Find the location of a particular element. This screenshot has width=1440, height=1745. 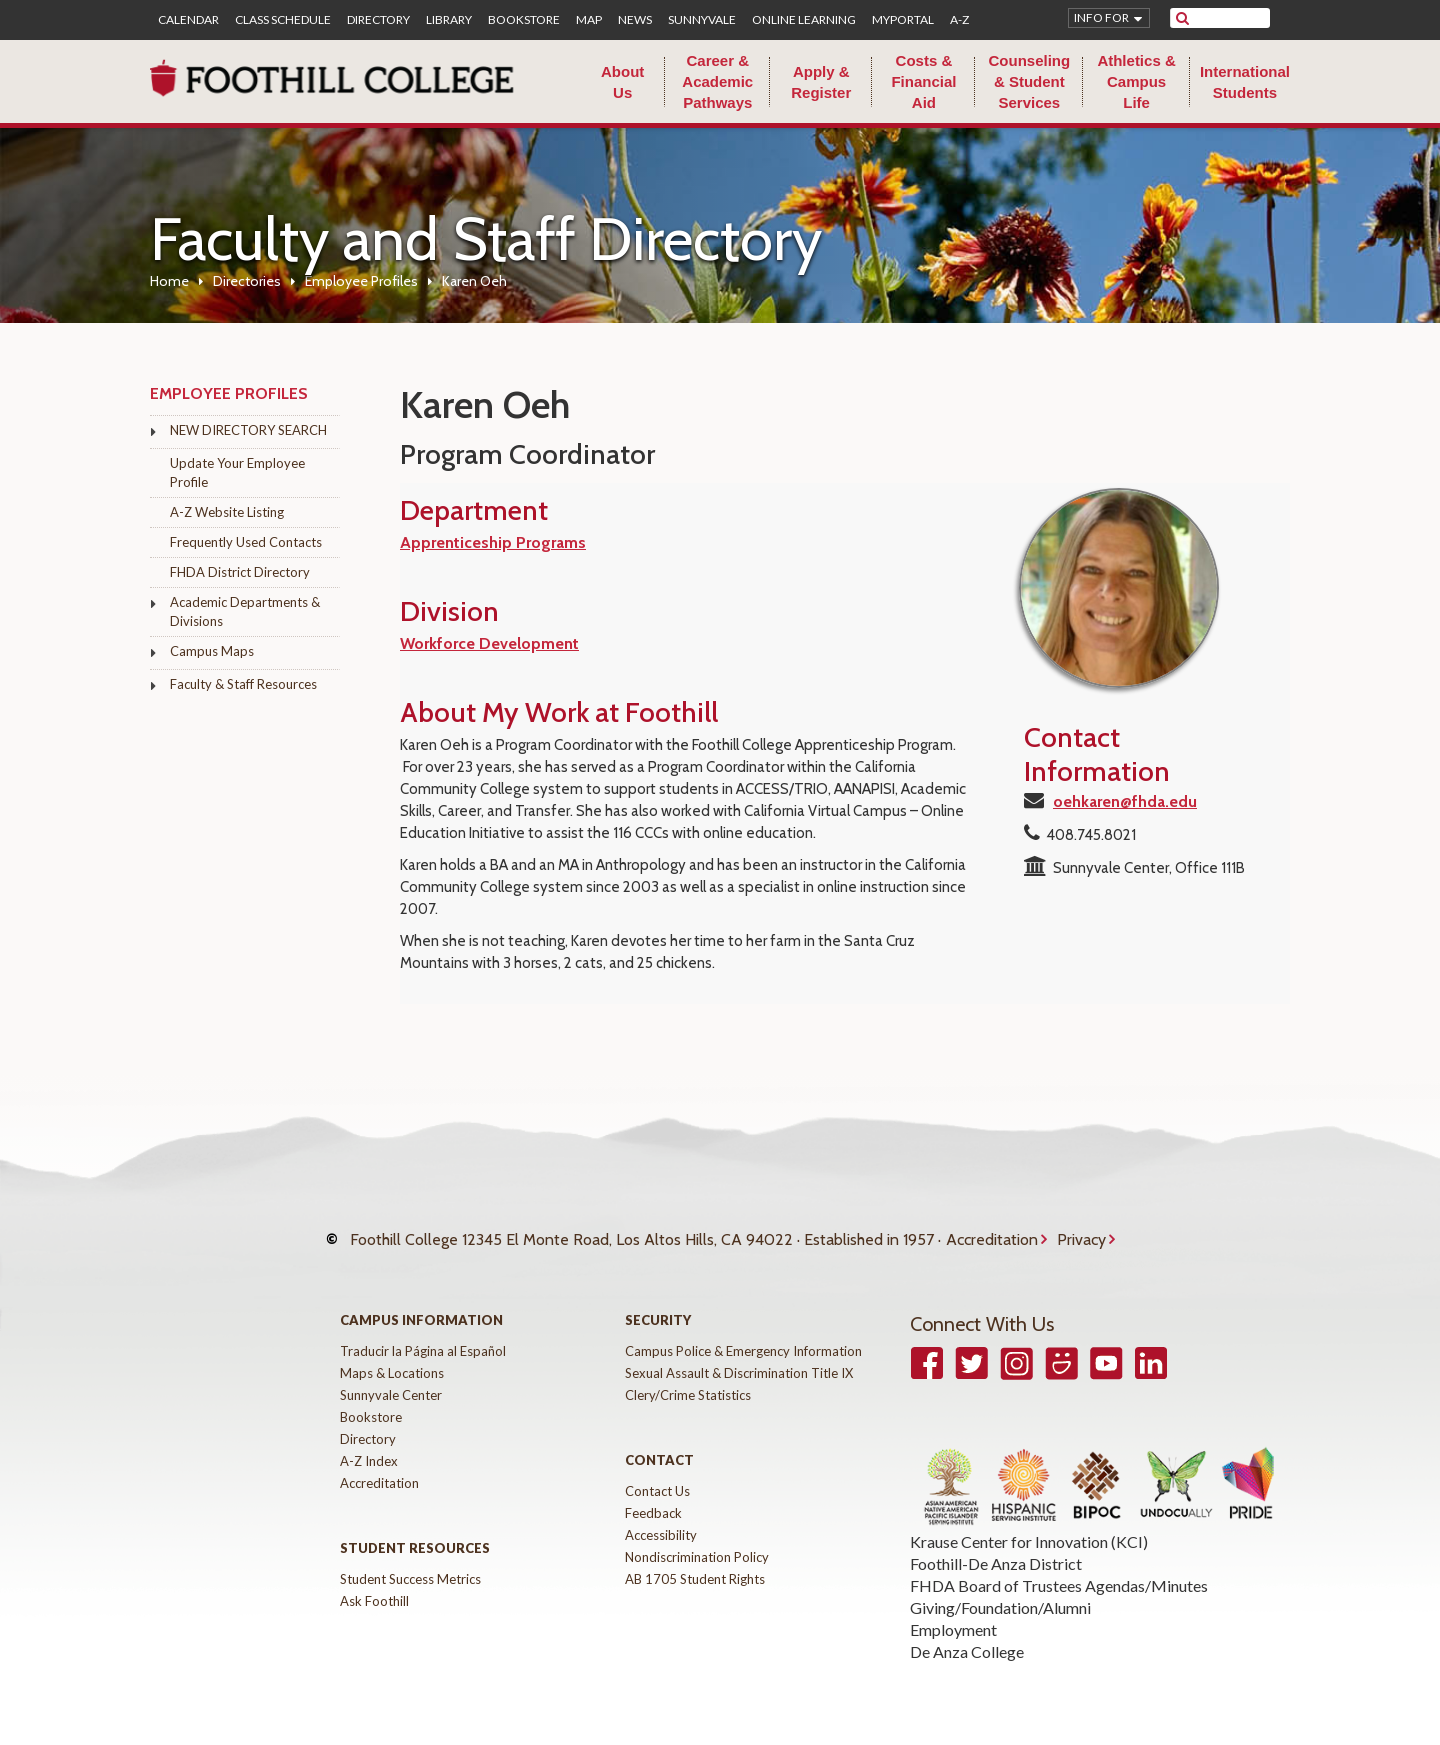

FHDA District Directory is located at coordinates (240, 572).